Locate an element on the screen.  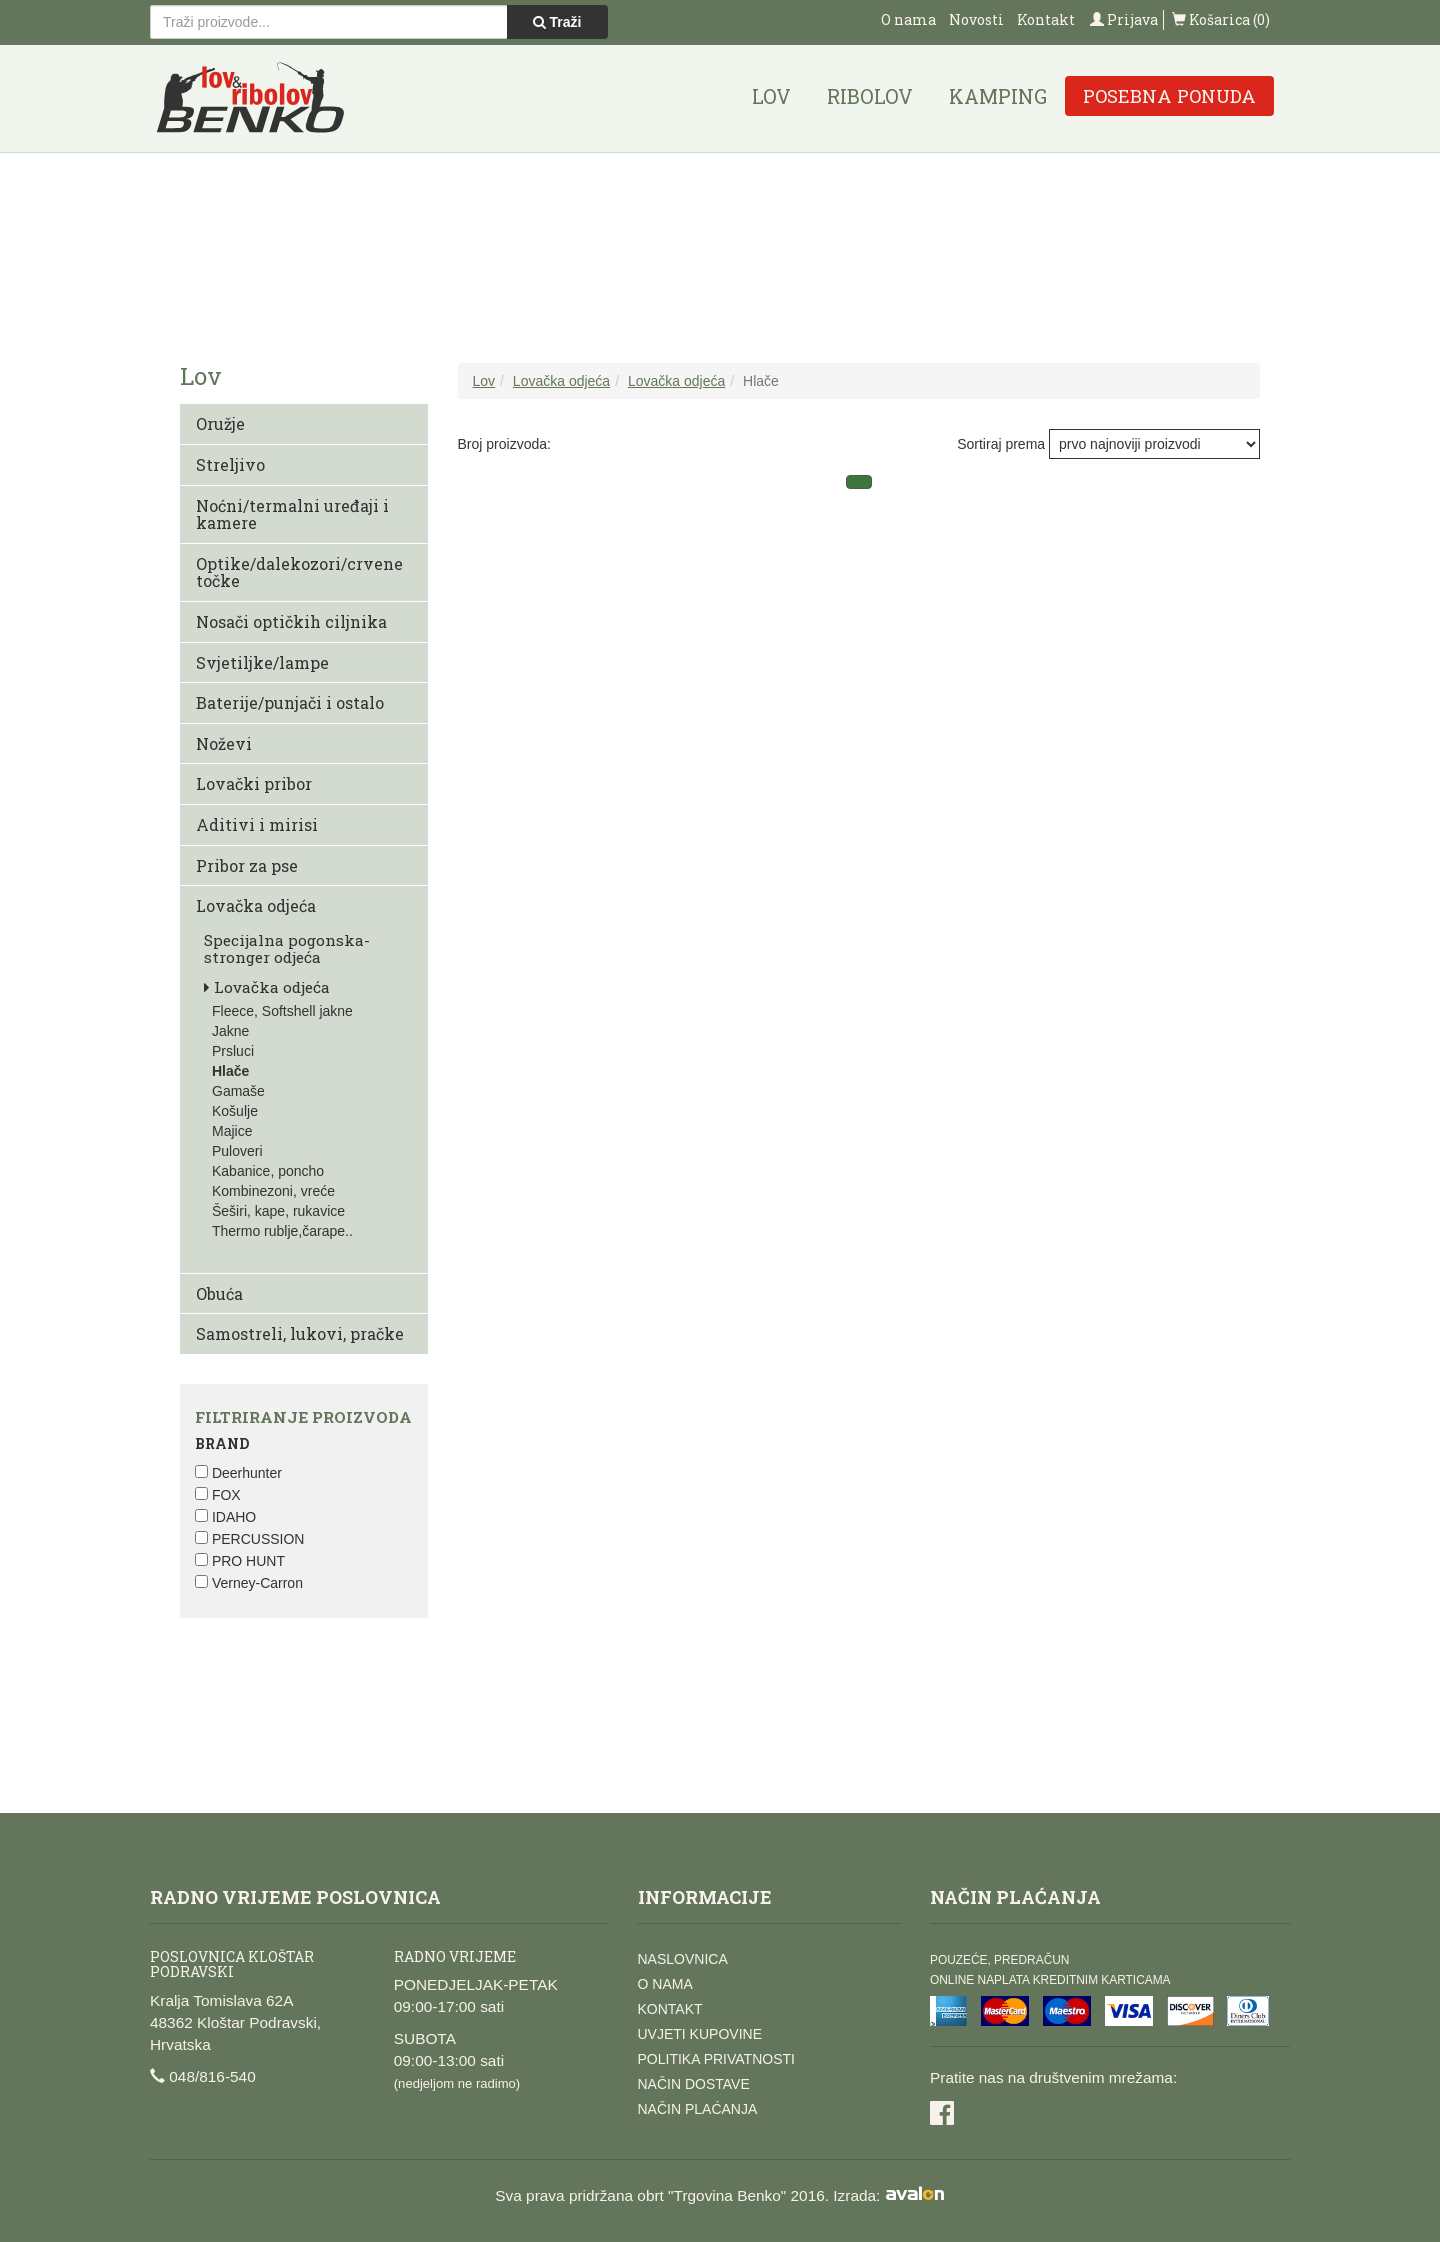
Lov i ribolov Benko is located at coordinates (251, 98).